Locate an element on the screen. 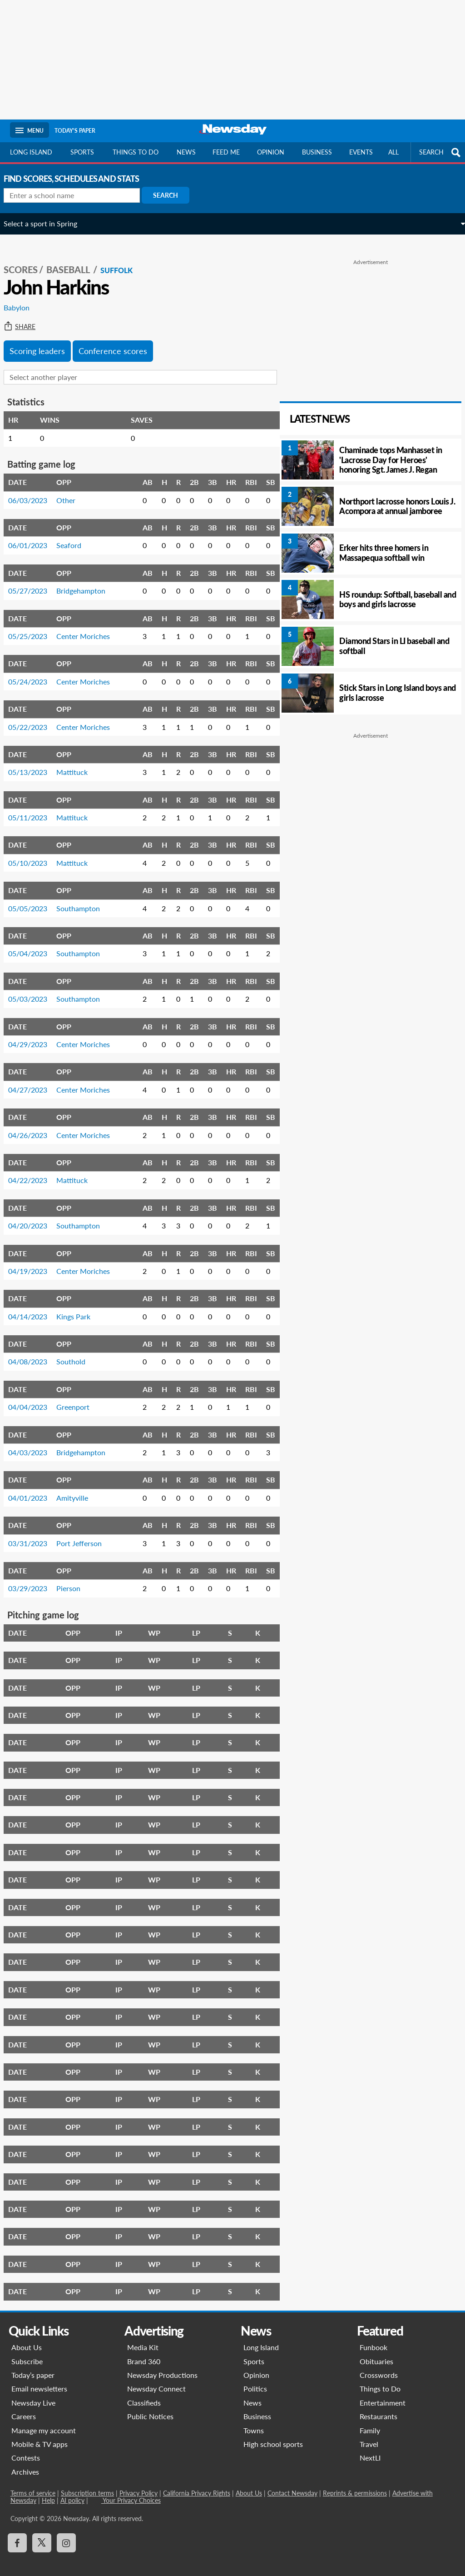 This screenshot has width=465, height=2576. Center Moriches is located at coordinates (89, 626).